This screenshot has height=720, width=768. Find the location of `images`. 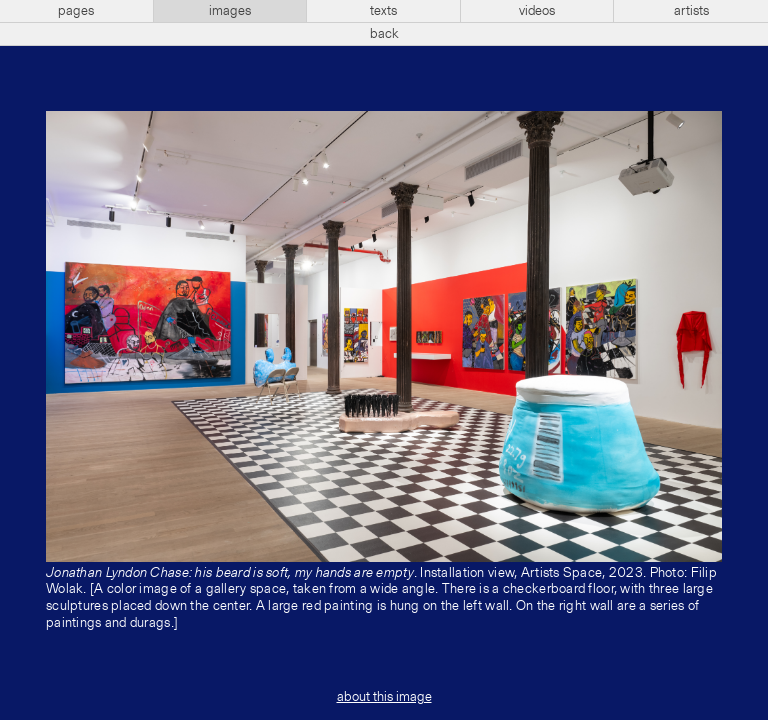

images is located at coordinates (230, 11).